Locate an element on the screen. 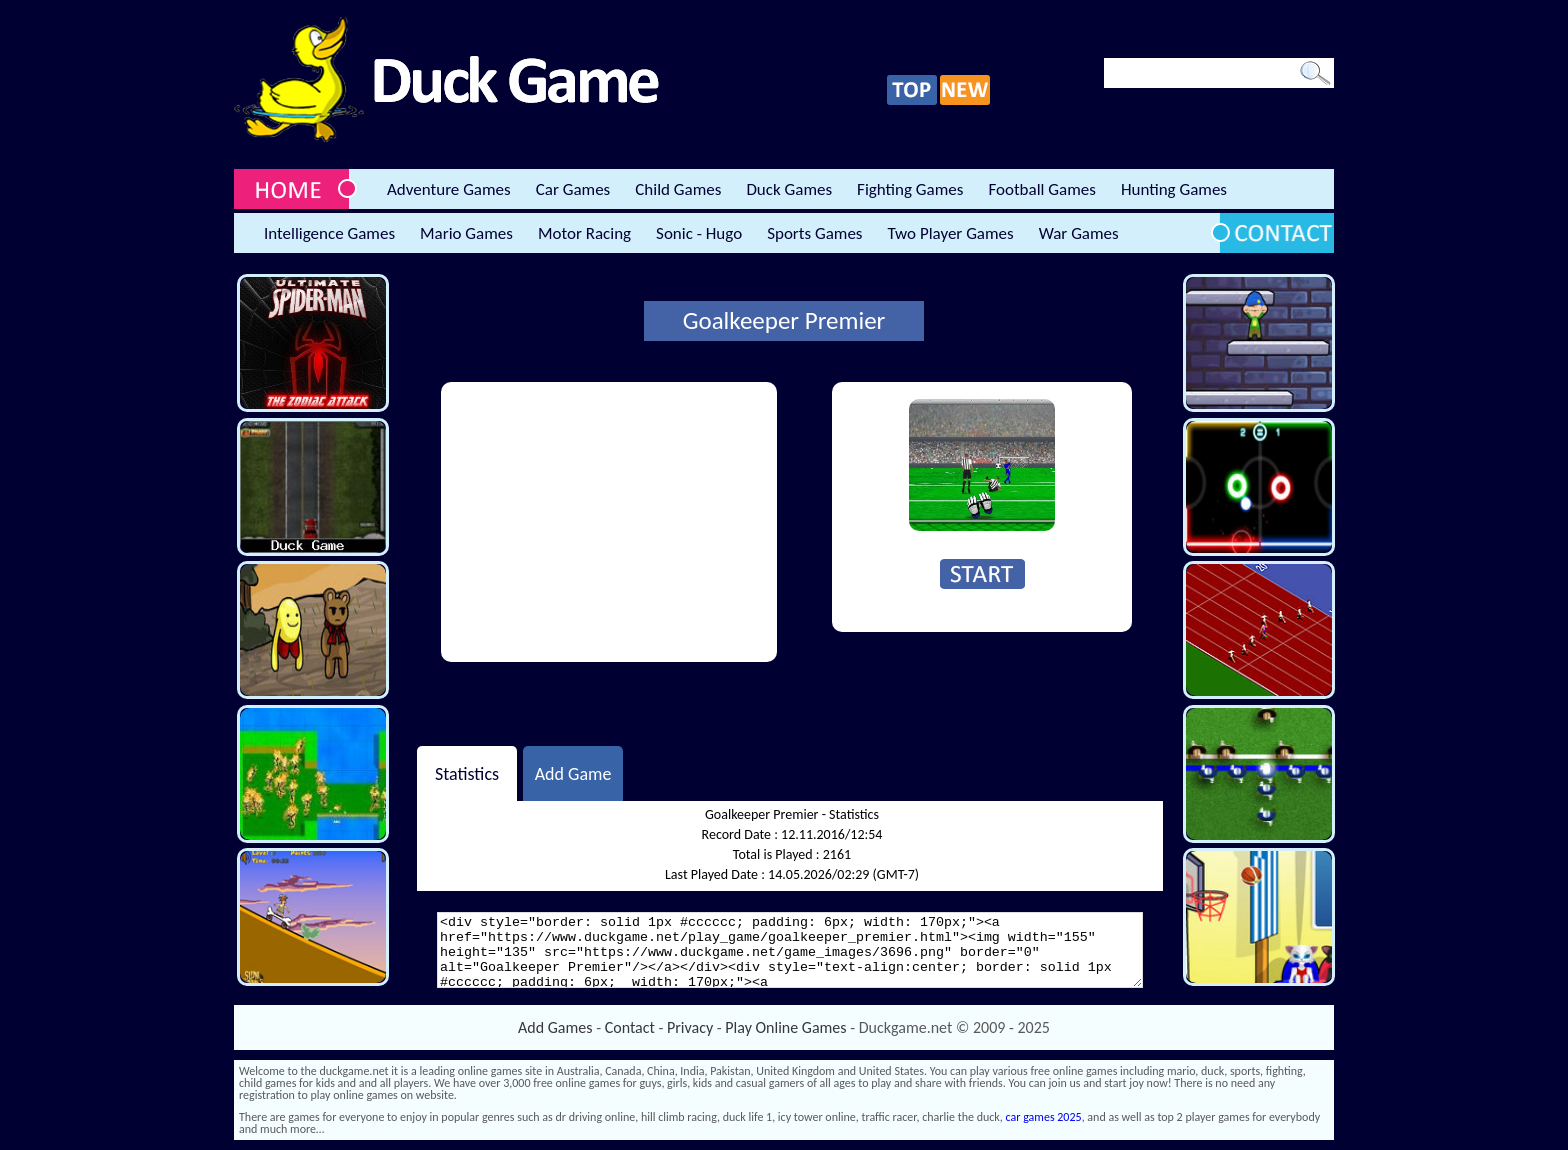  Child Games is located at coordinates (678, 189).